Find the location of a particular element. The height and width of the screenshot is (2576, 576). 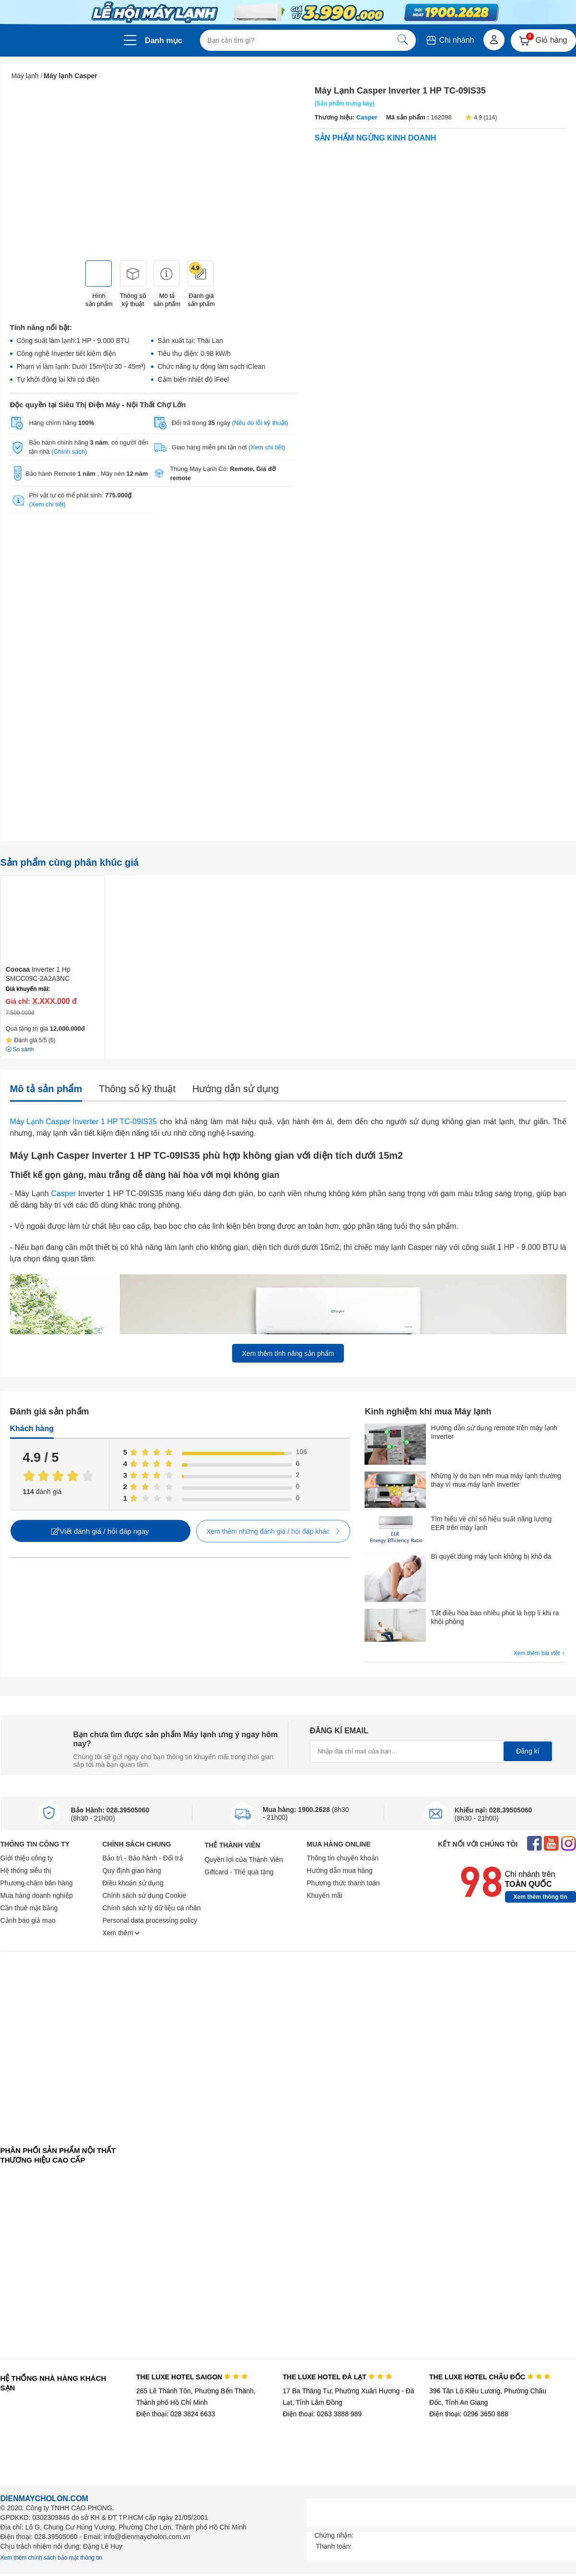

Xem thêm bài viết is located at coordinates (540, 1653).